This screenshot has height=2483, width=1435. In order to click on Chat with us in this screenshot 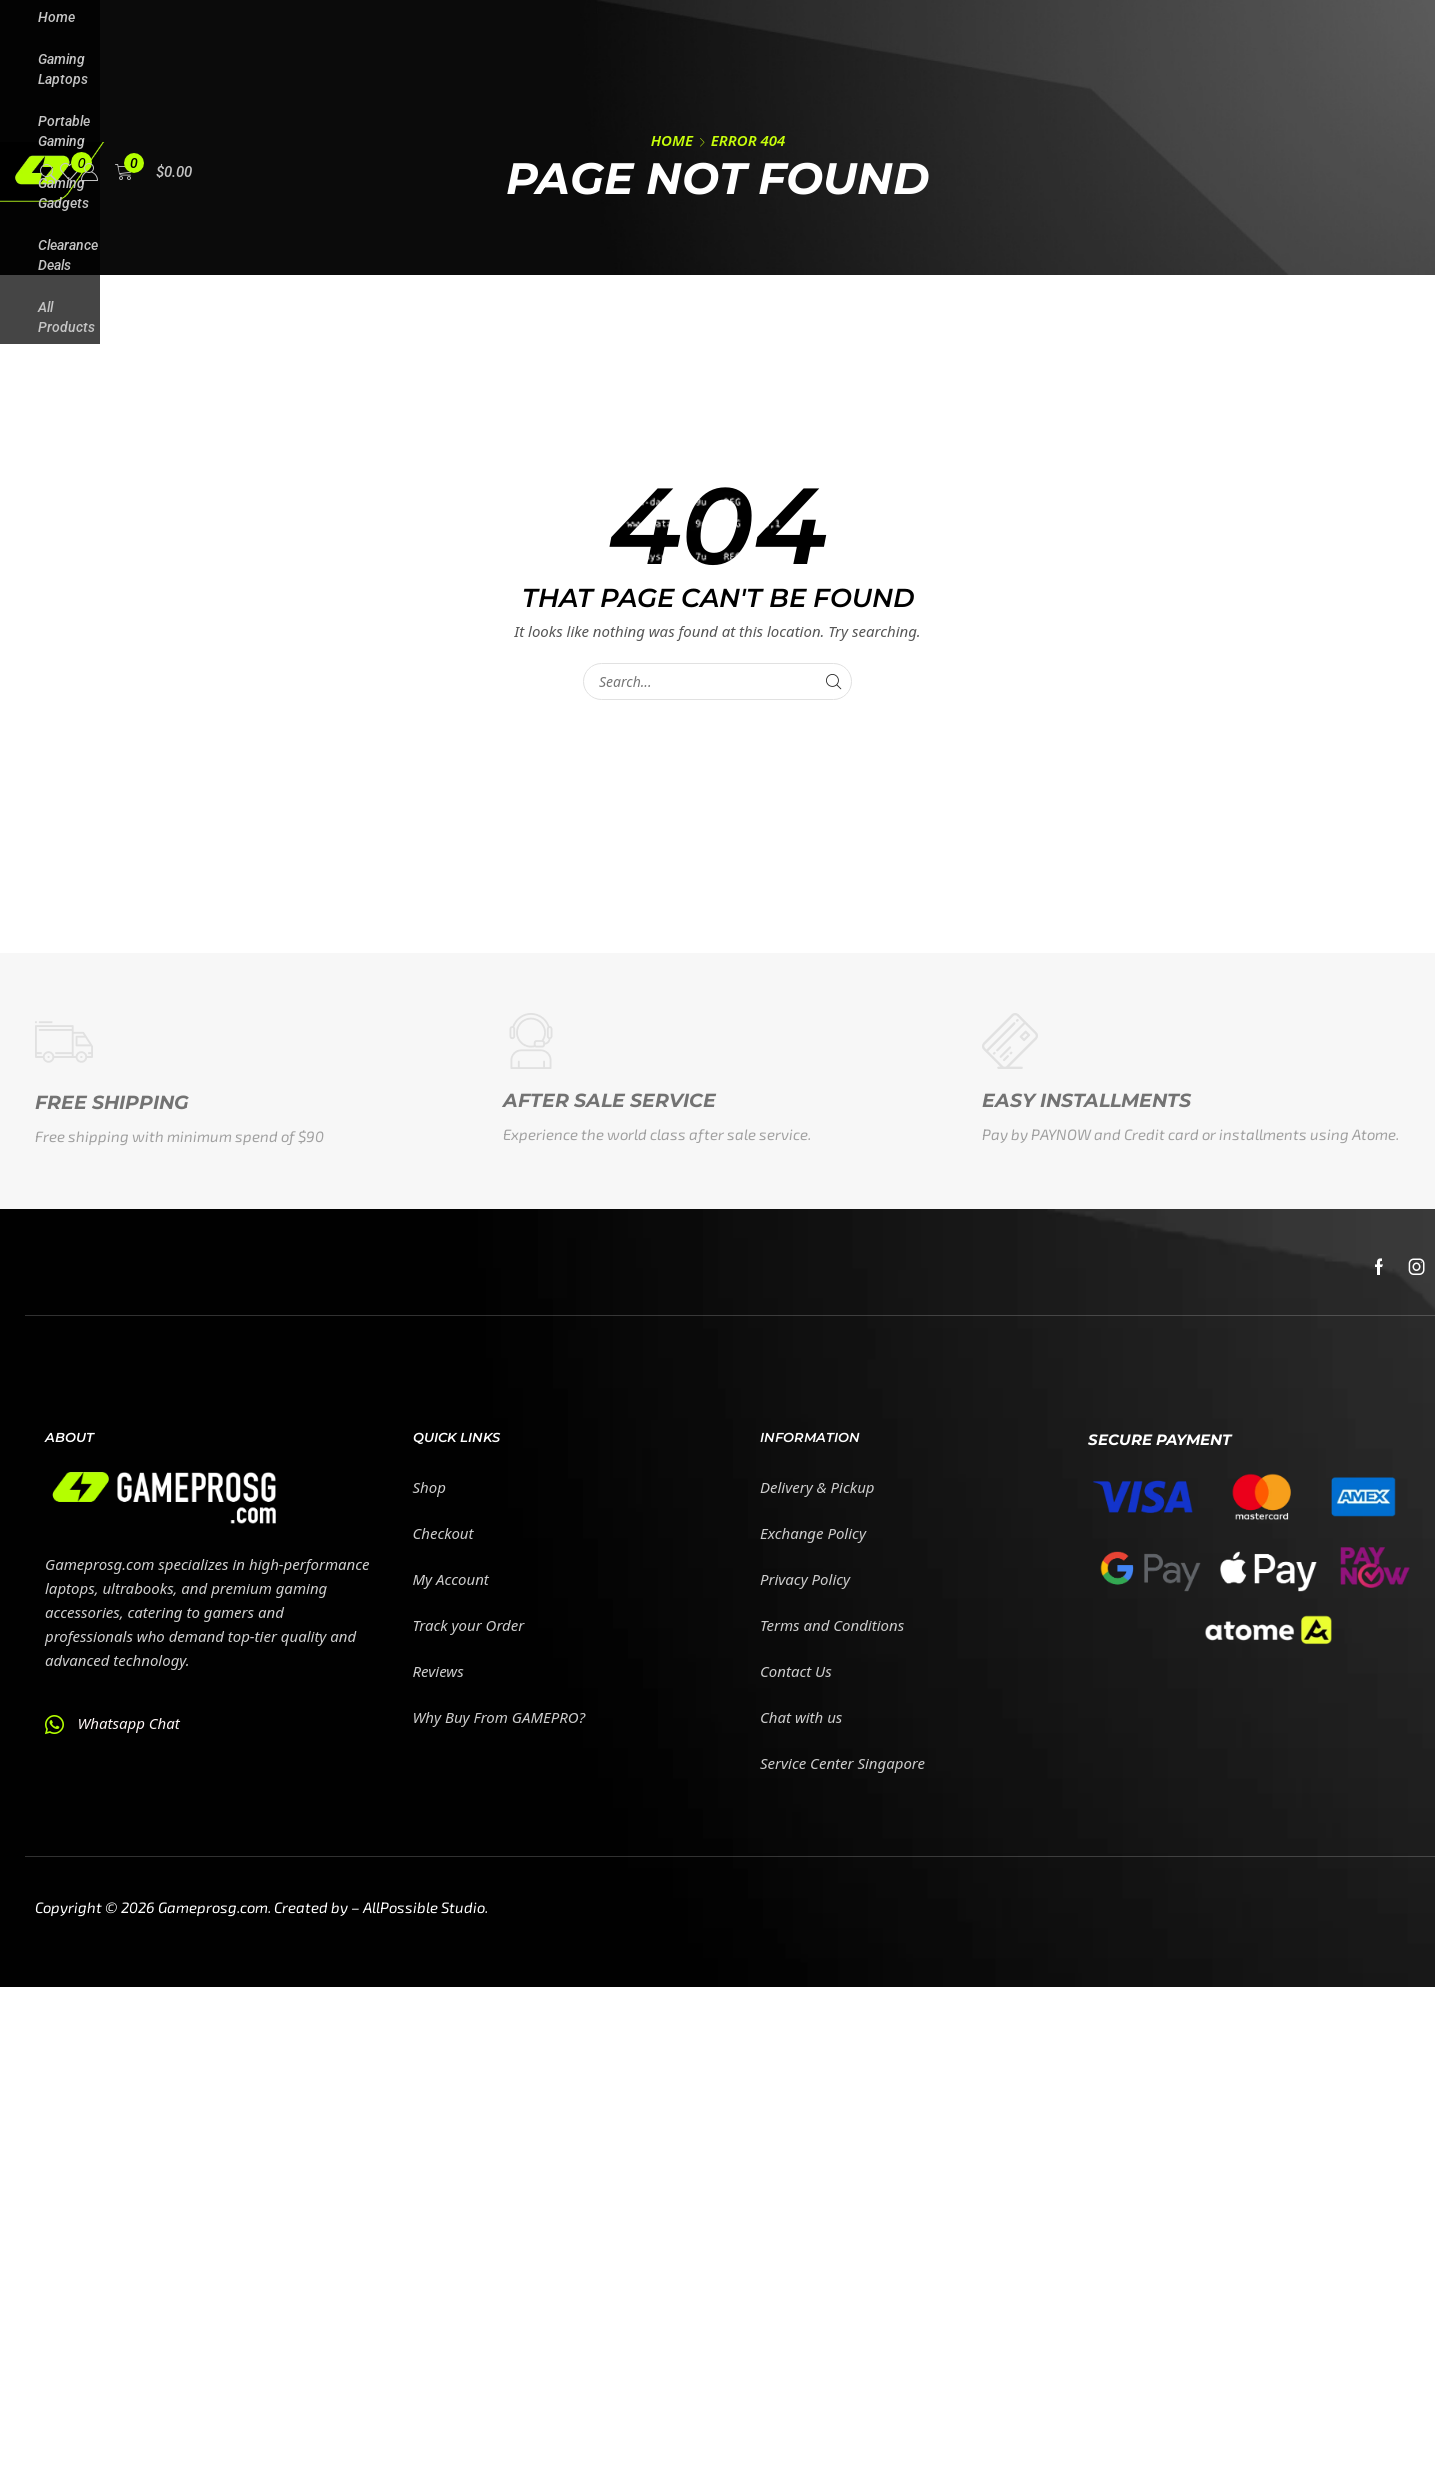, I will do `click(801, 1717)`.